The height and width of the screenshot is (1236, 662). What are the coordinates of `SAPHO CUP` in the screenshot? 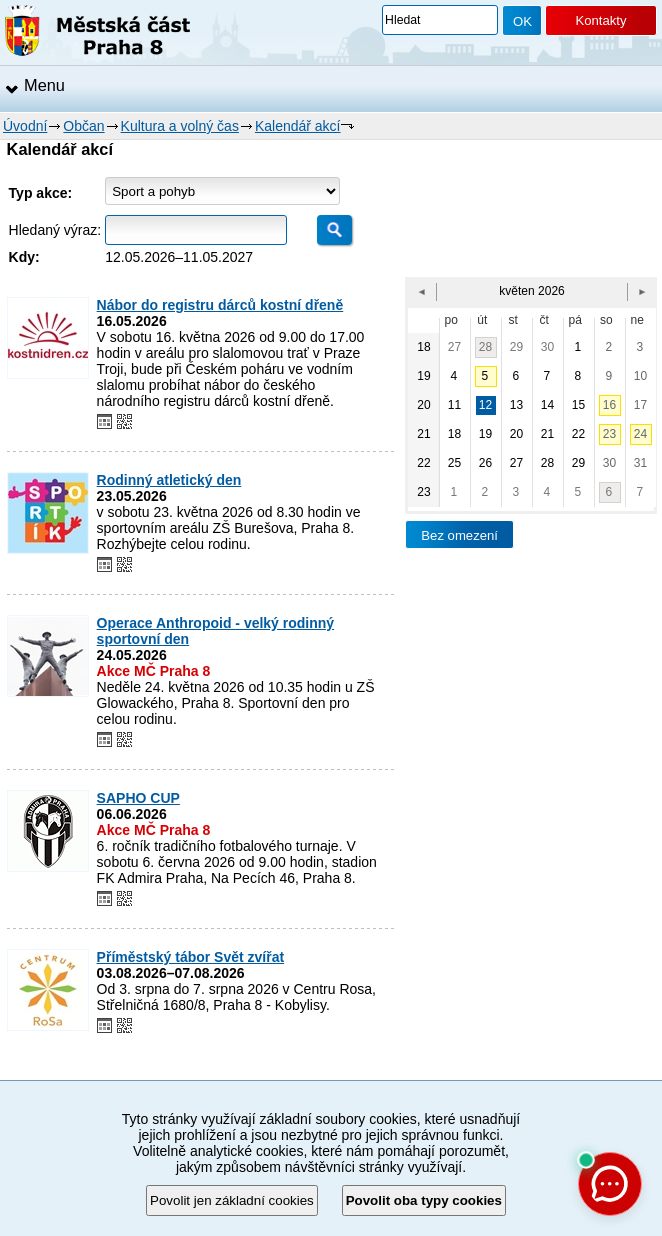 It's located at (138, 798).